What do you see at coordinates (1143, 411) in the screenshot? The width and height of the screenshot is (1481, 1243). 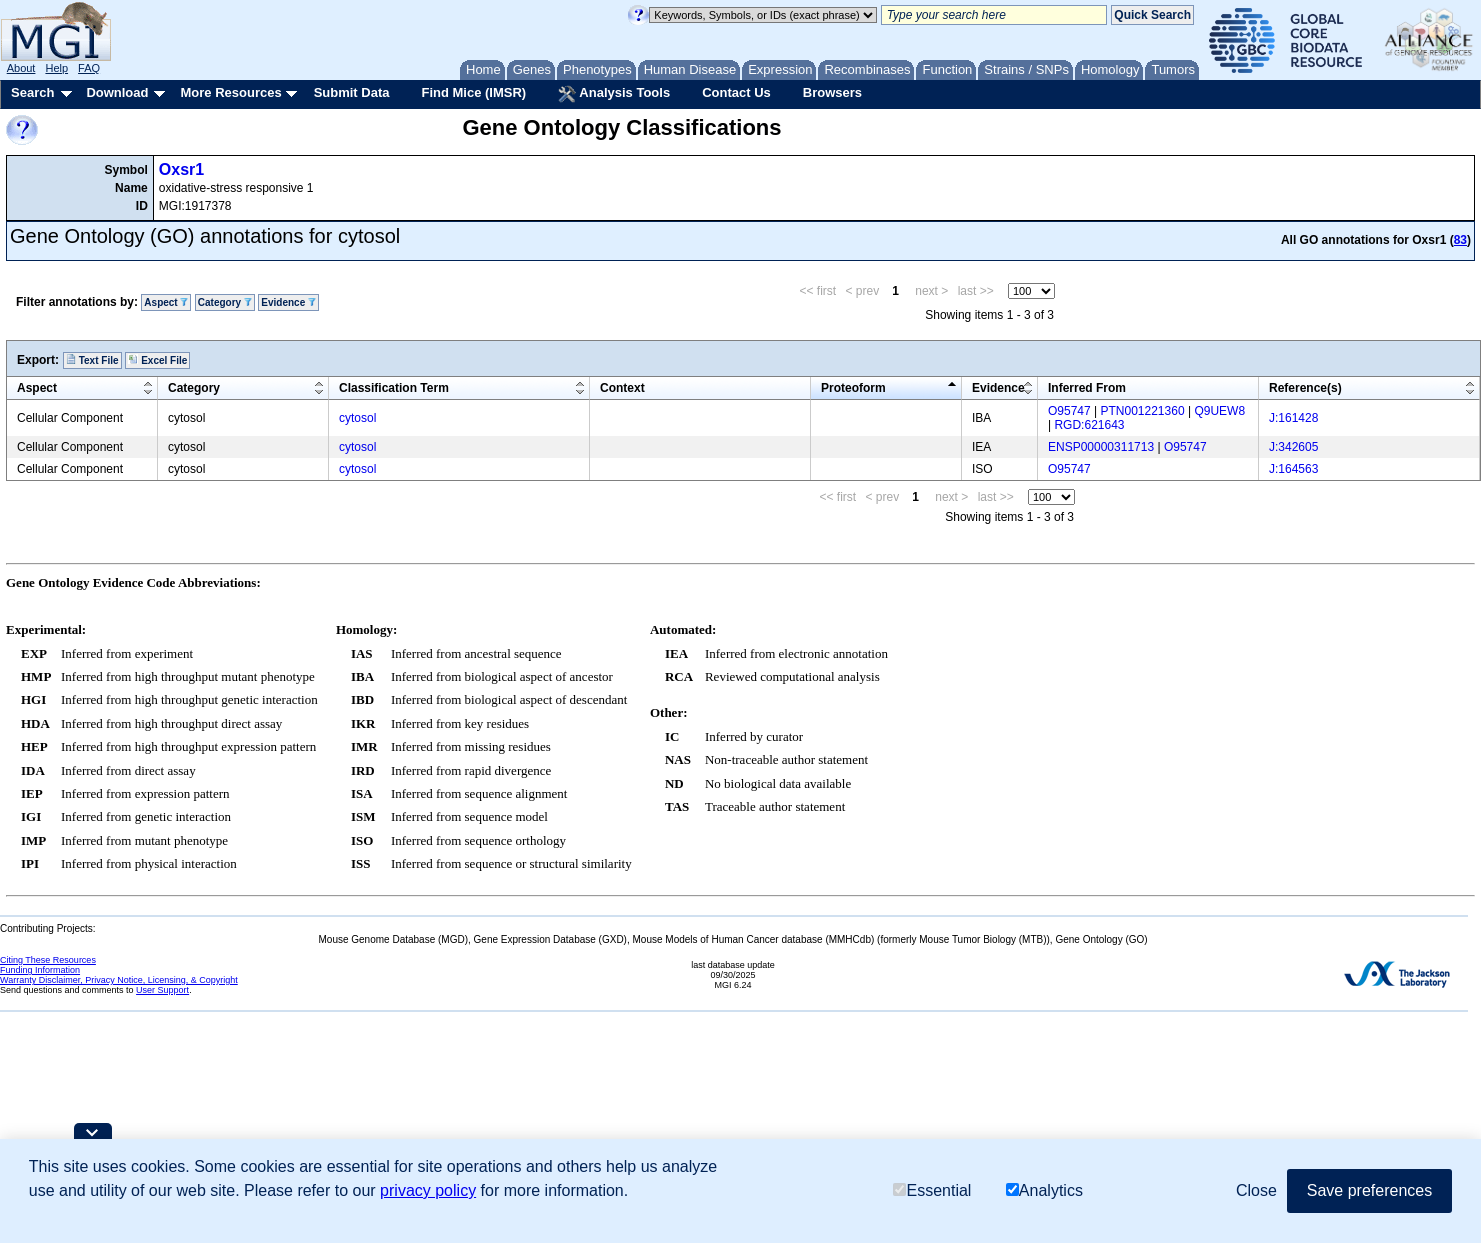 I see `PTN001221360` at bounding box center [1143, 411].